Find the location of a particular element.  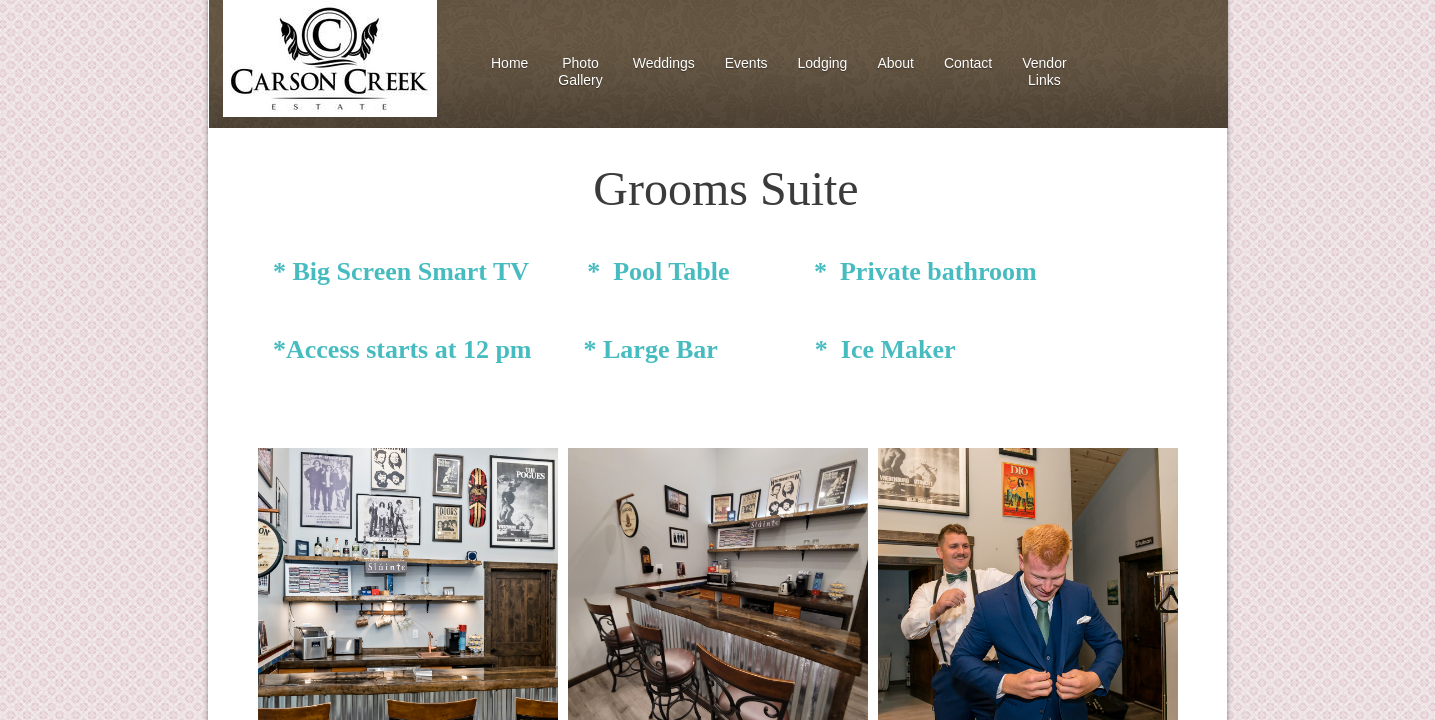

Lodging is located at coordinates (823, 63).